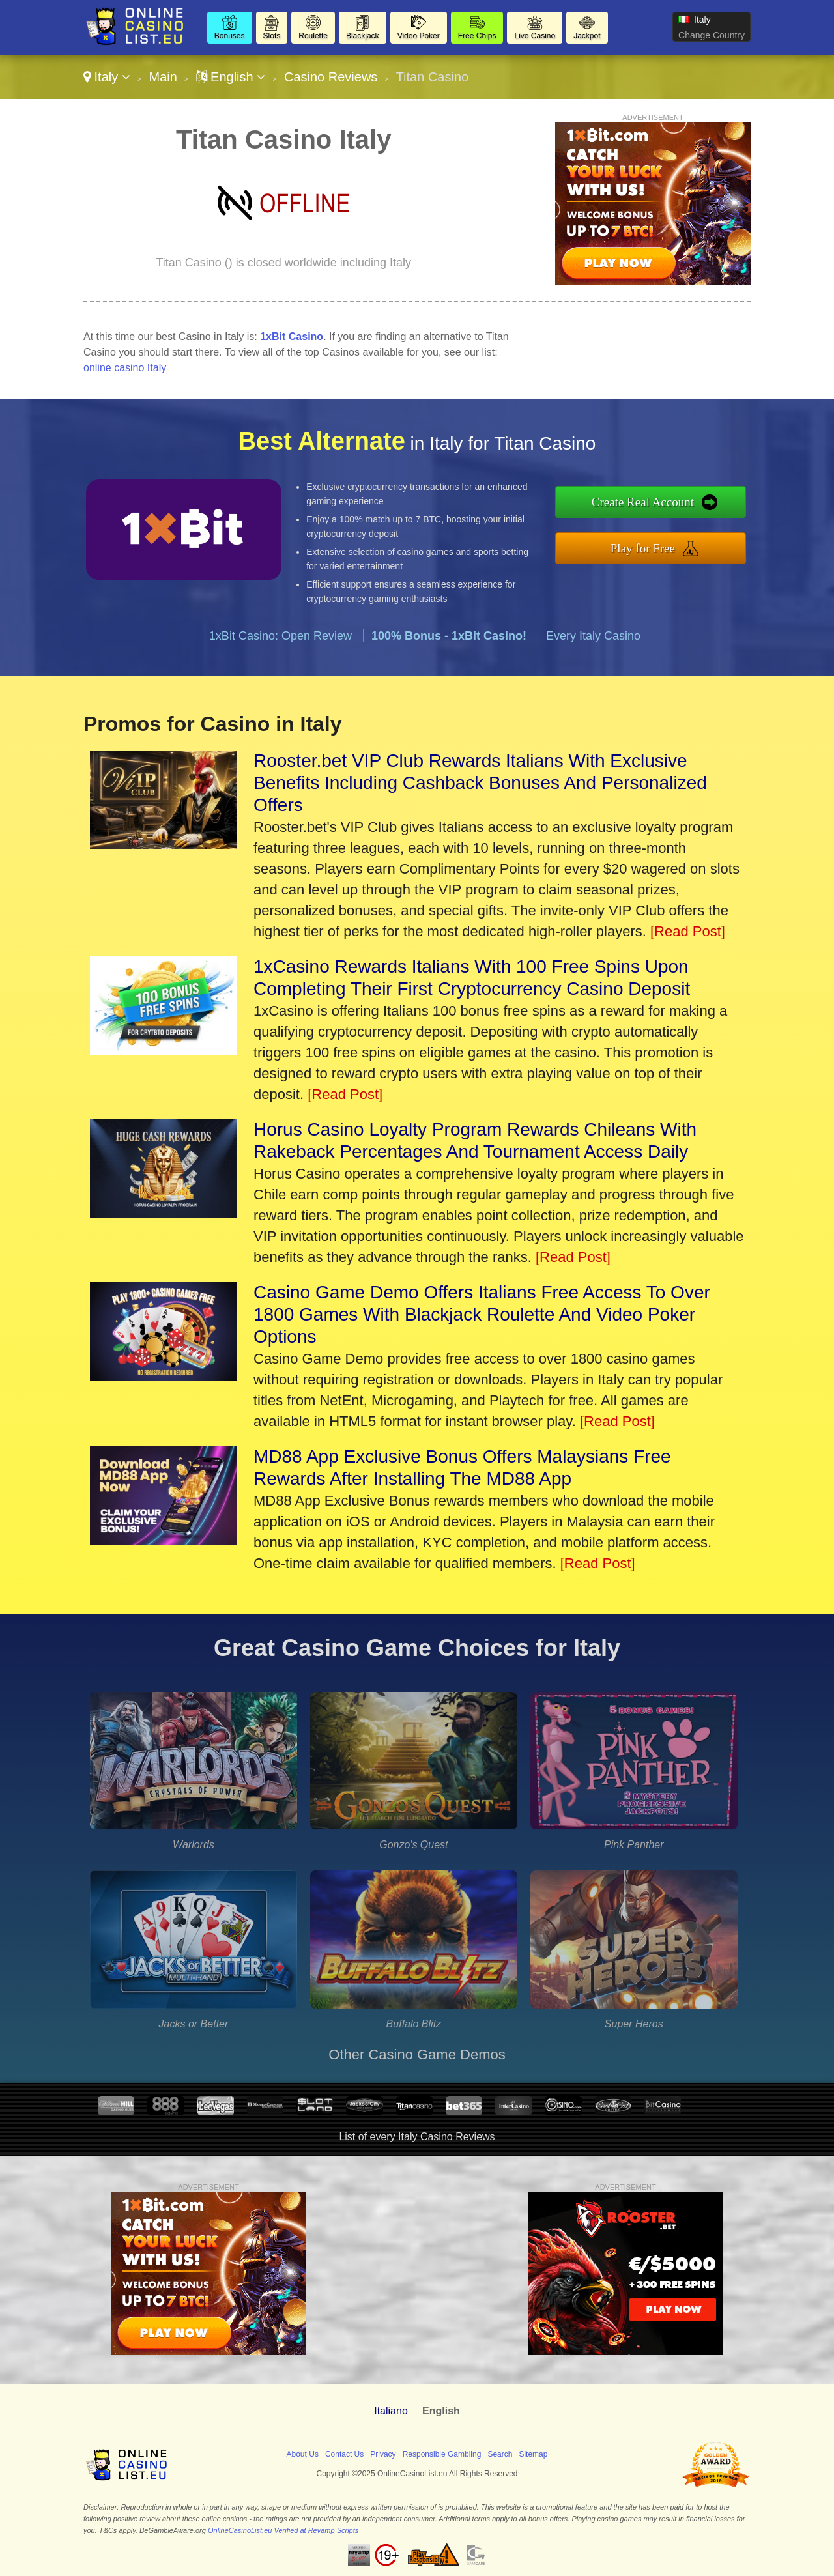 The height and width of the screenshot is (2576, 834). Describe the element at coordinates (303, 2454) in the screenshot. I see `About Us` at that location.